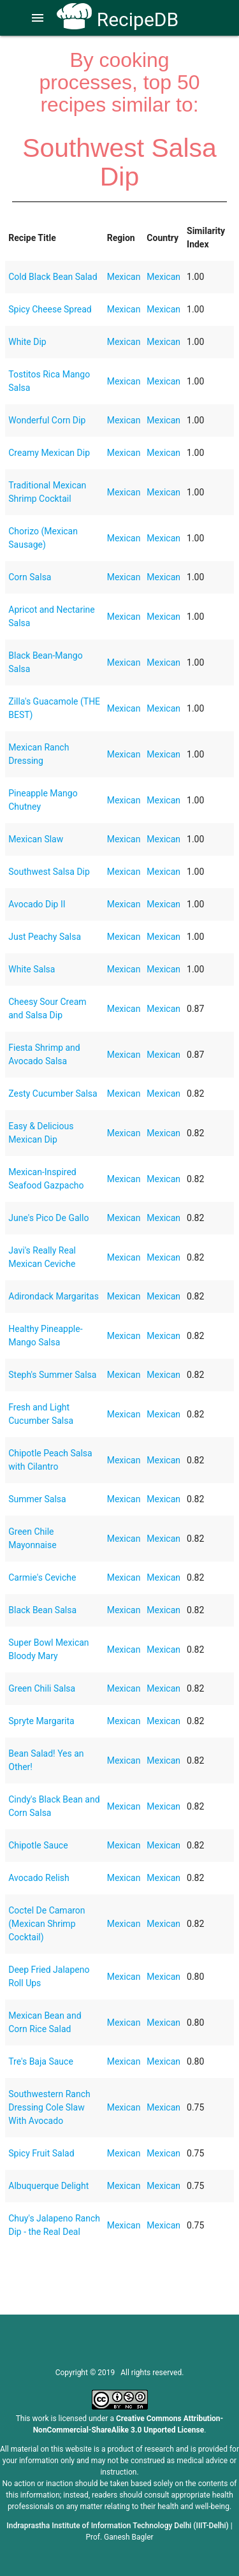  What do you see at coordinates (46, 420) in the screenshot?
I see `Wonderful Corn Dip` at bounding box center [46, 420].